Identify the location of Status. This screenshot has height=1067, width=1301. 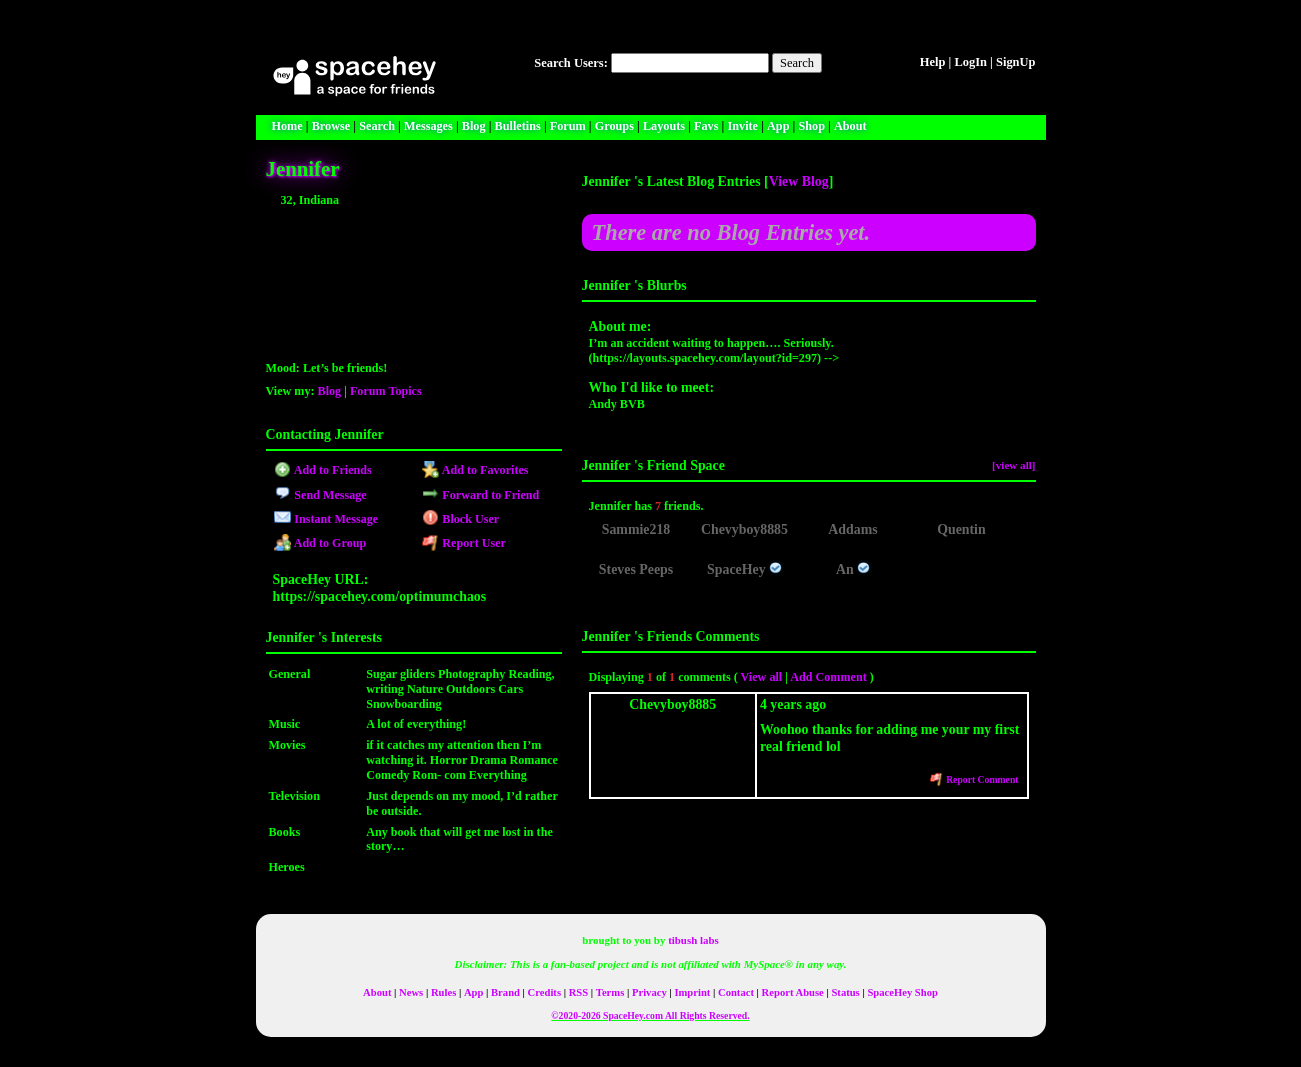
(845, 992).